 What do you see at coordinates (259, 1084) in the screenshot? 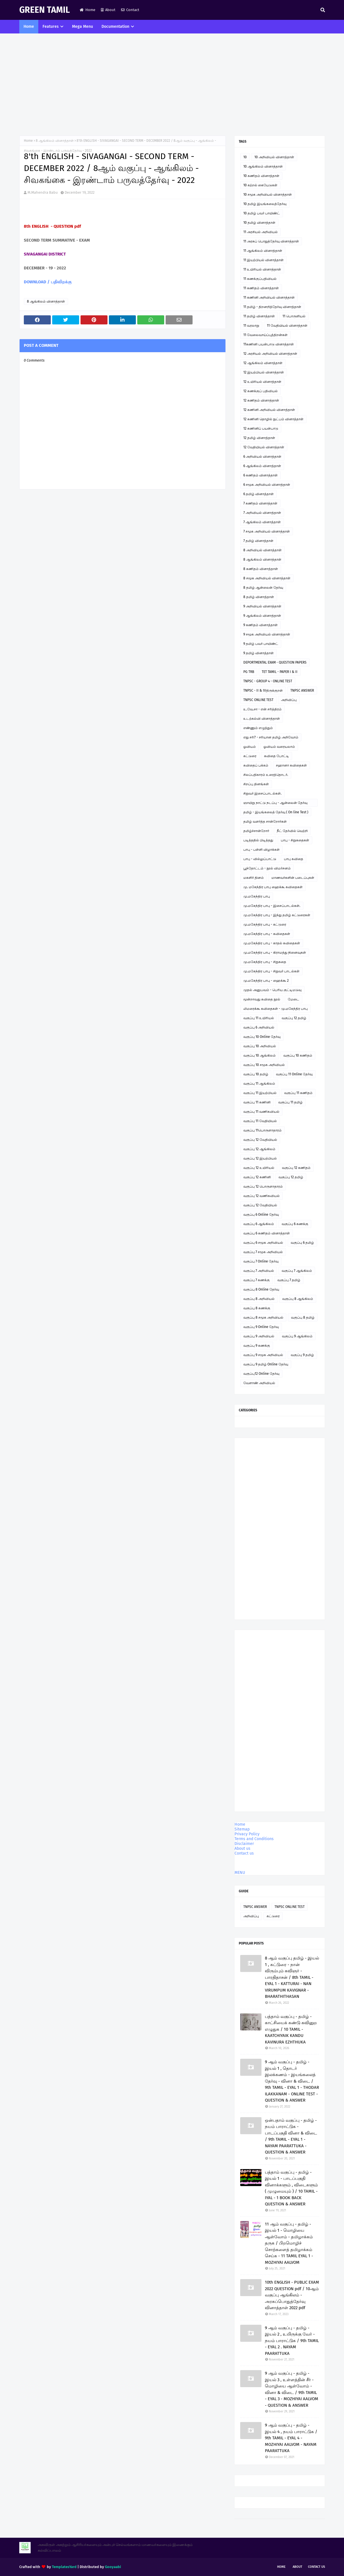
I see `வகுப்பு 11 ஆங்கிலம்` at bounding box center [259, 1084].